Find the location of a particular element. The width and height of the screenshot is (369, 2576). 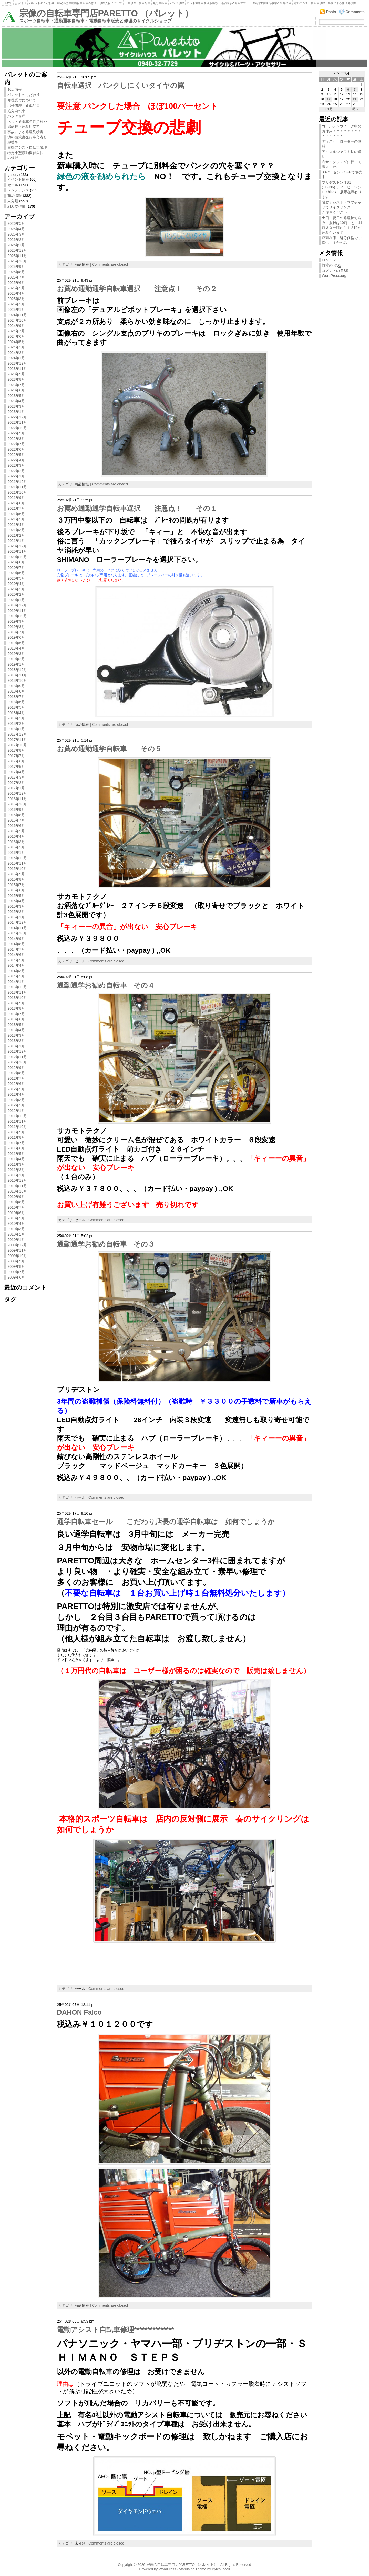

2011年8月 is located at coordinates (16, 1137).